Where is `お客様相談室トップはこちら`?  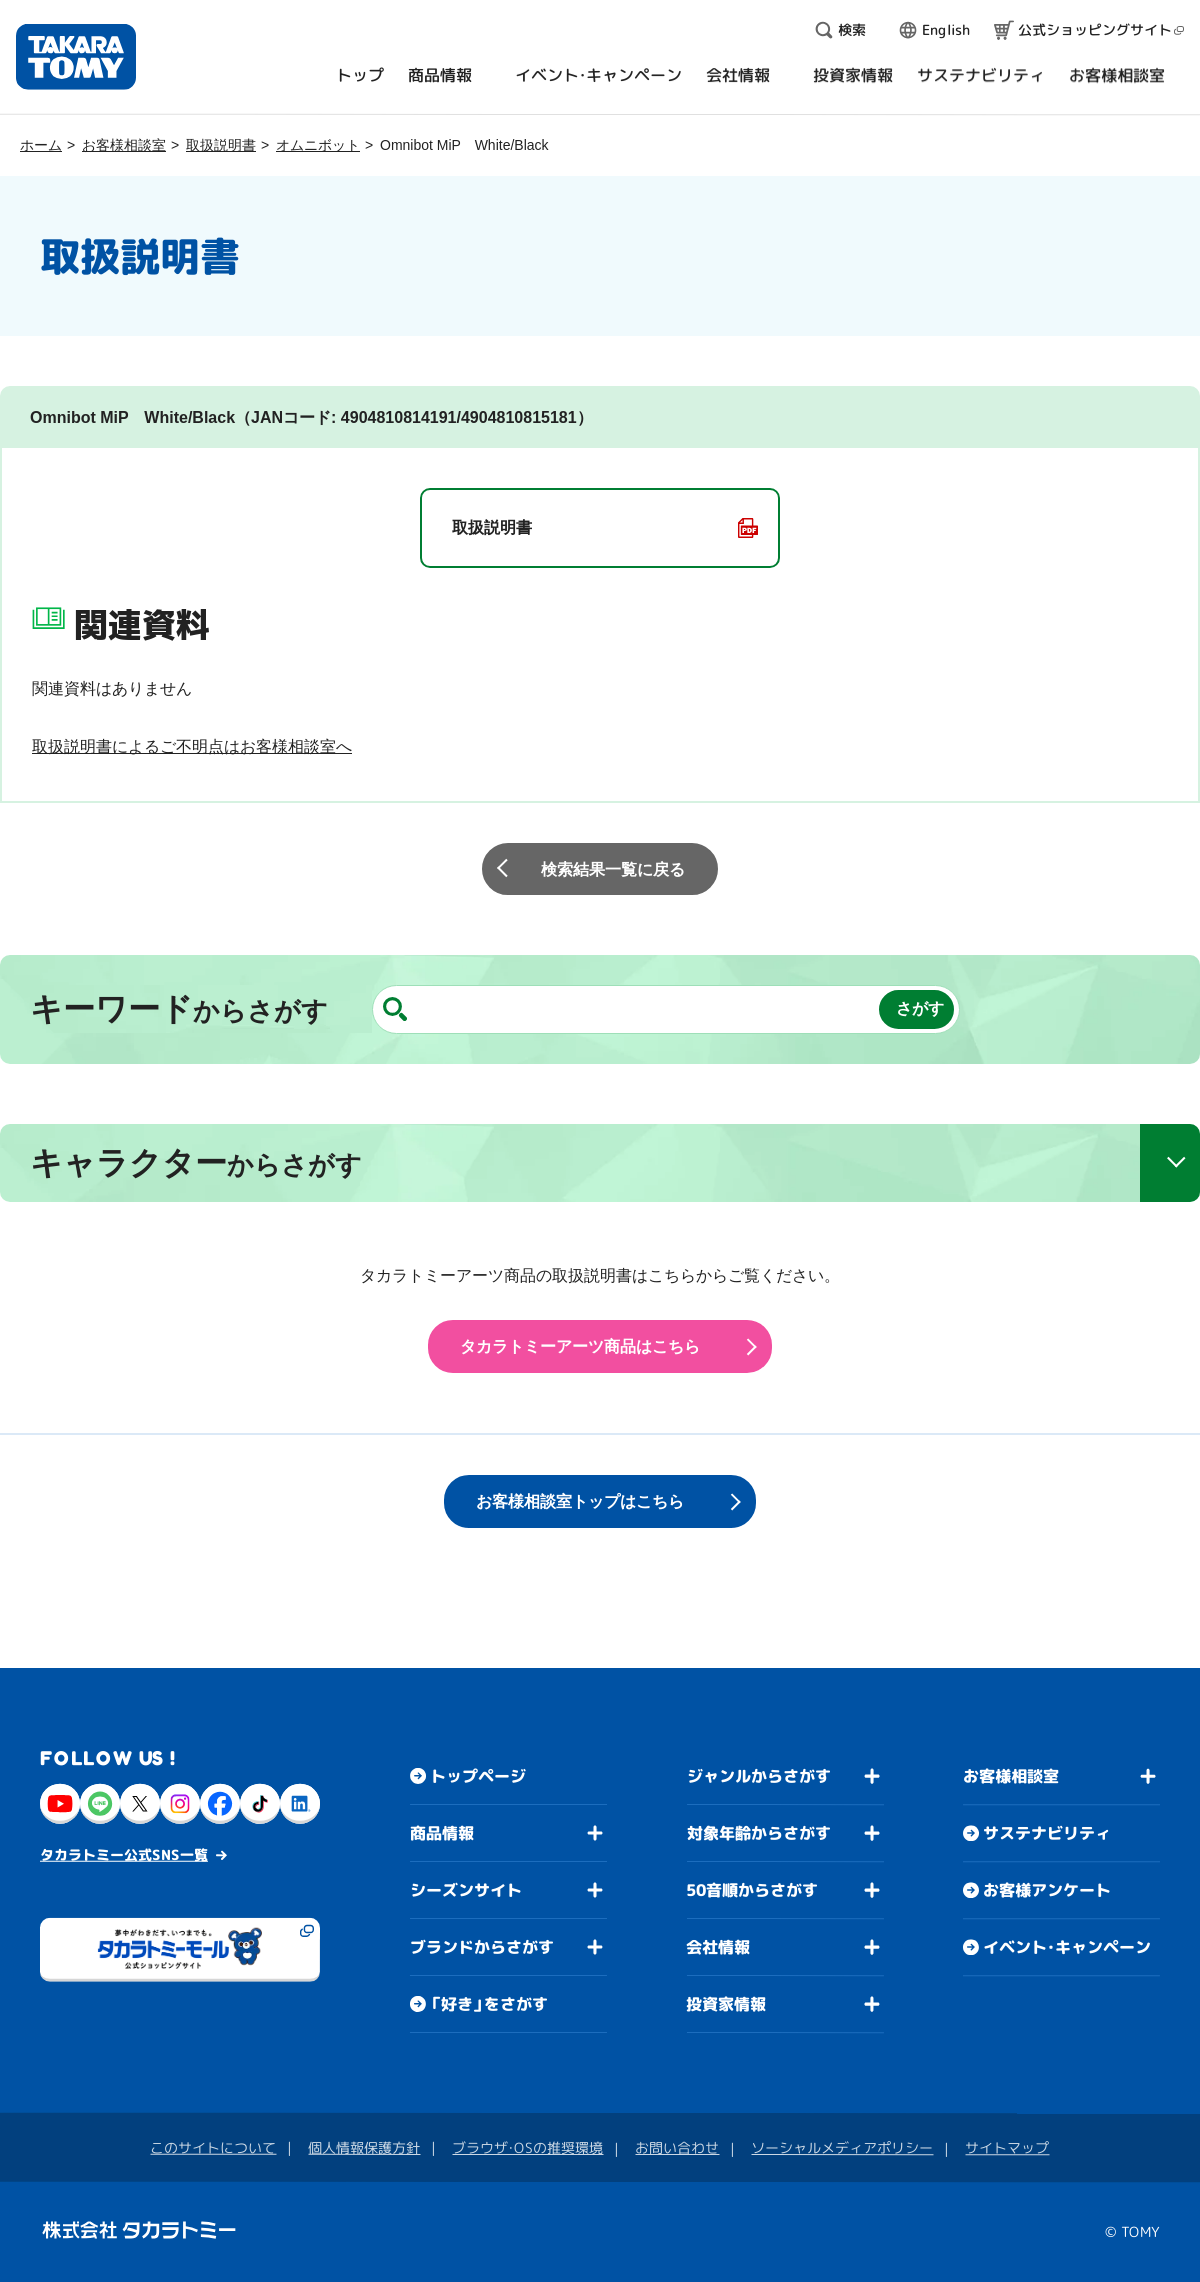
お客様相談室トップはこちら is located at coordinates (580, 1501).